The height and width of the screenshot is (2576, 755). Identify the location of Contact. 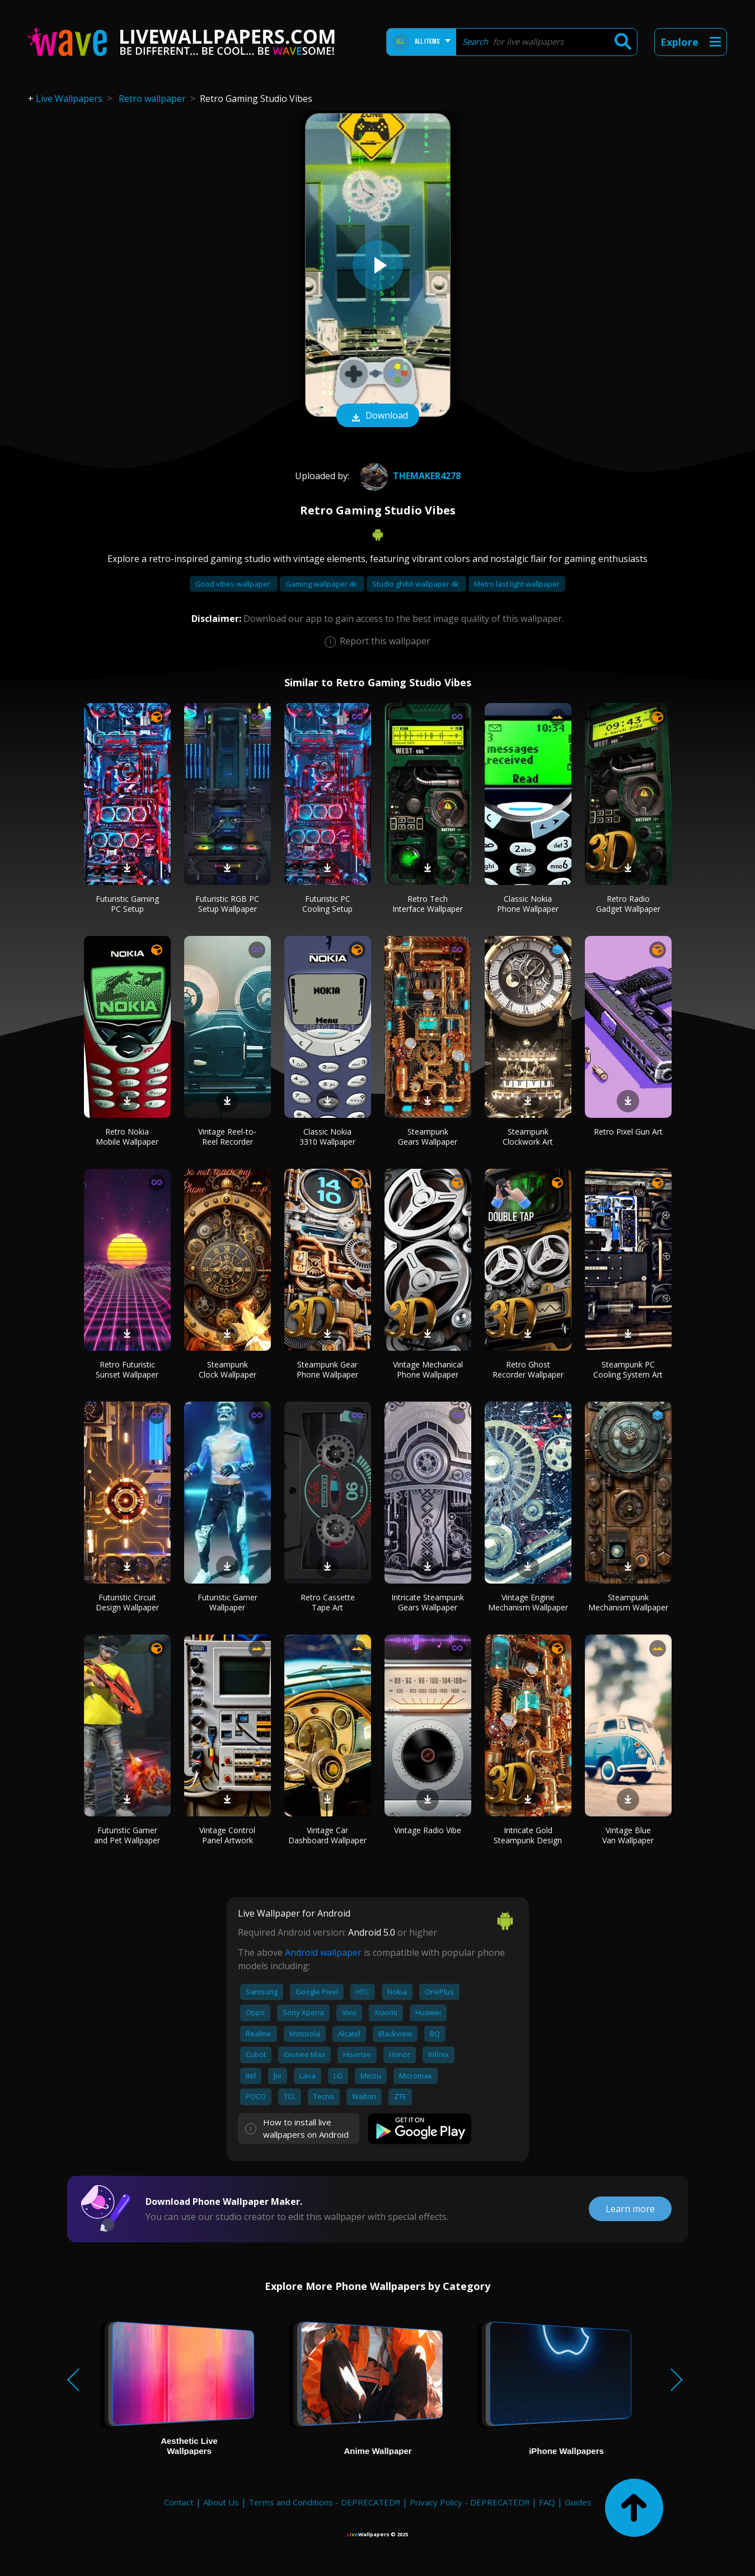
(179, 2502).